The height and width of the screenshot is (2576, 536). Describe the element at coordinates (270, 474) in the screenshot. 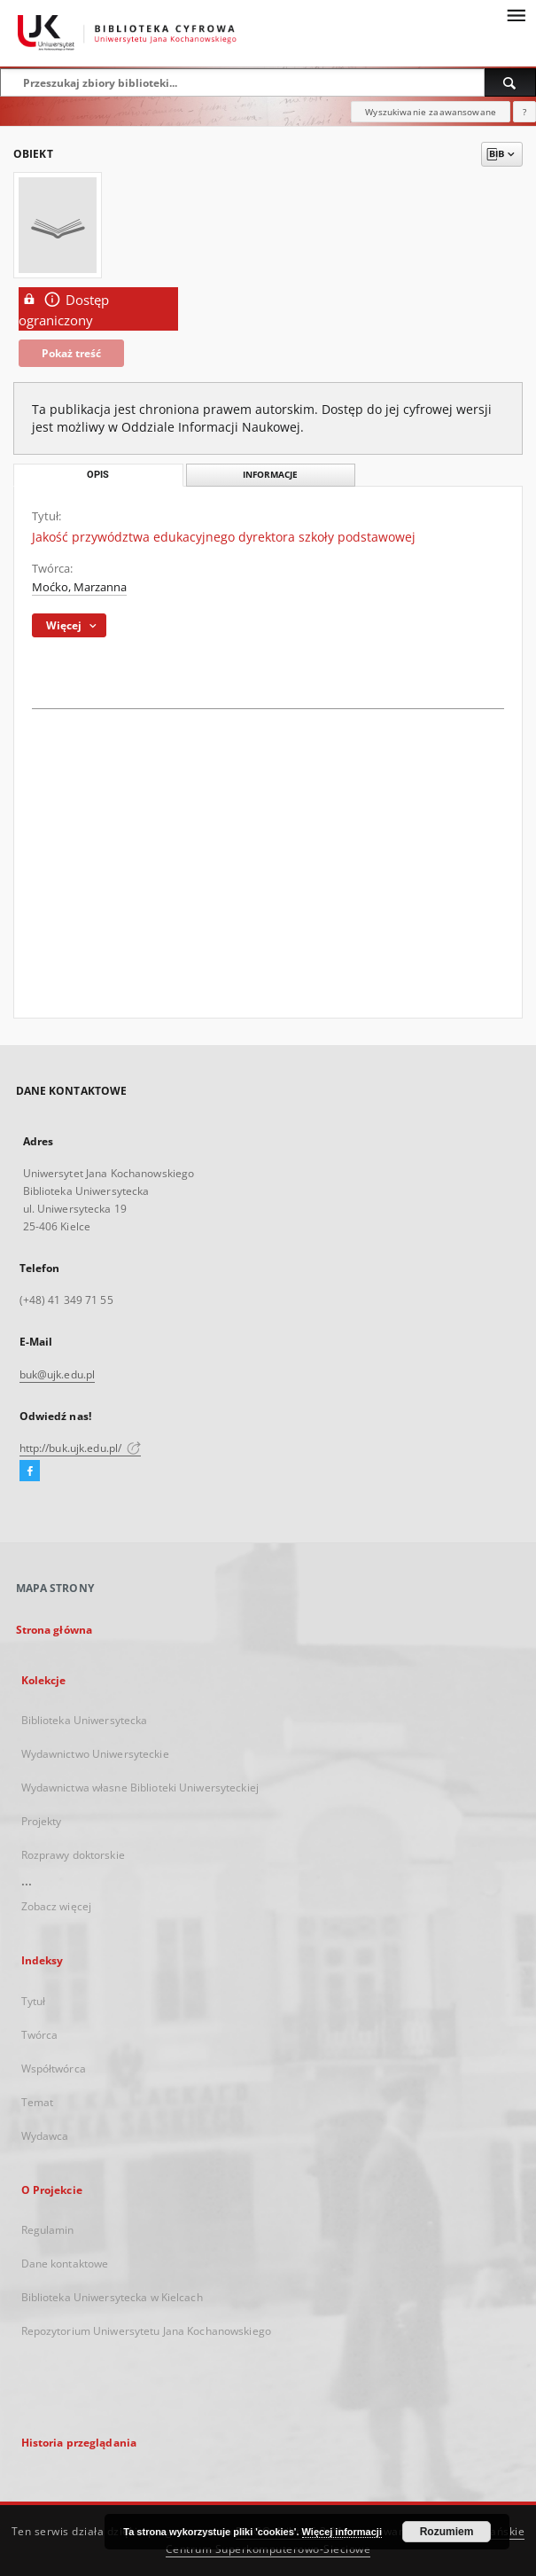

I see `Informacje [tab]` at that location.